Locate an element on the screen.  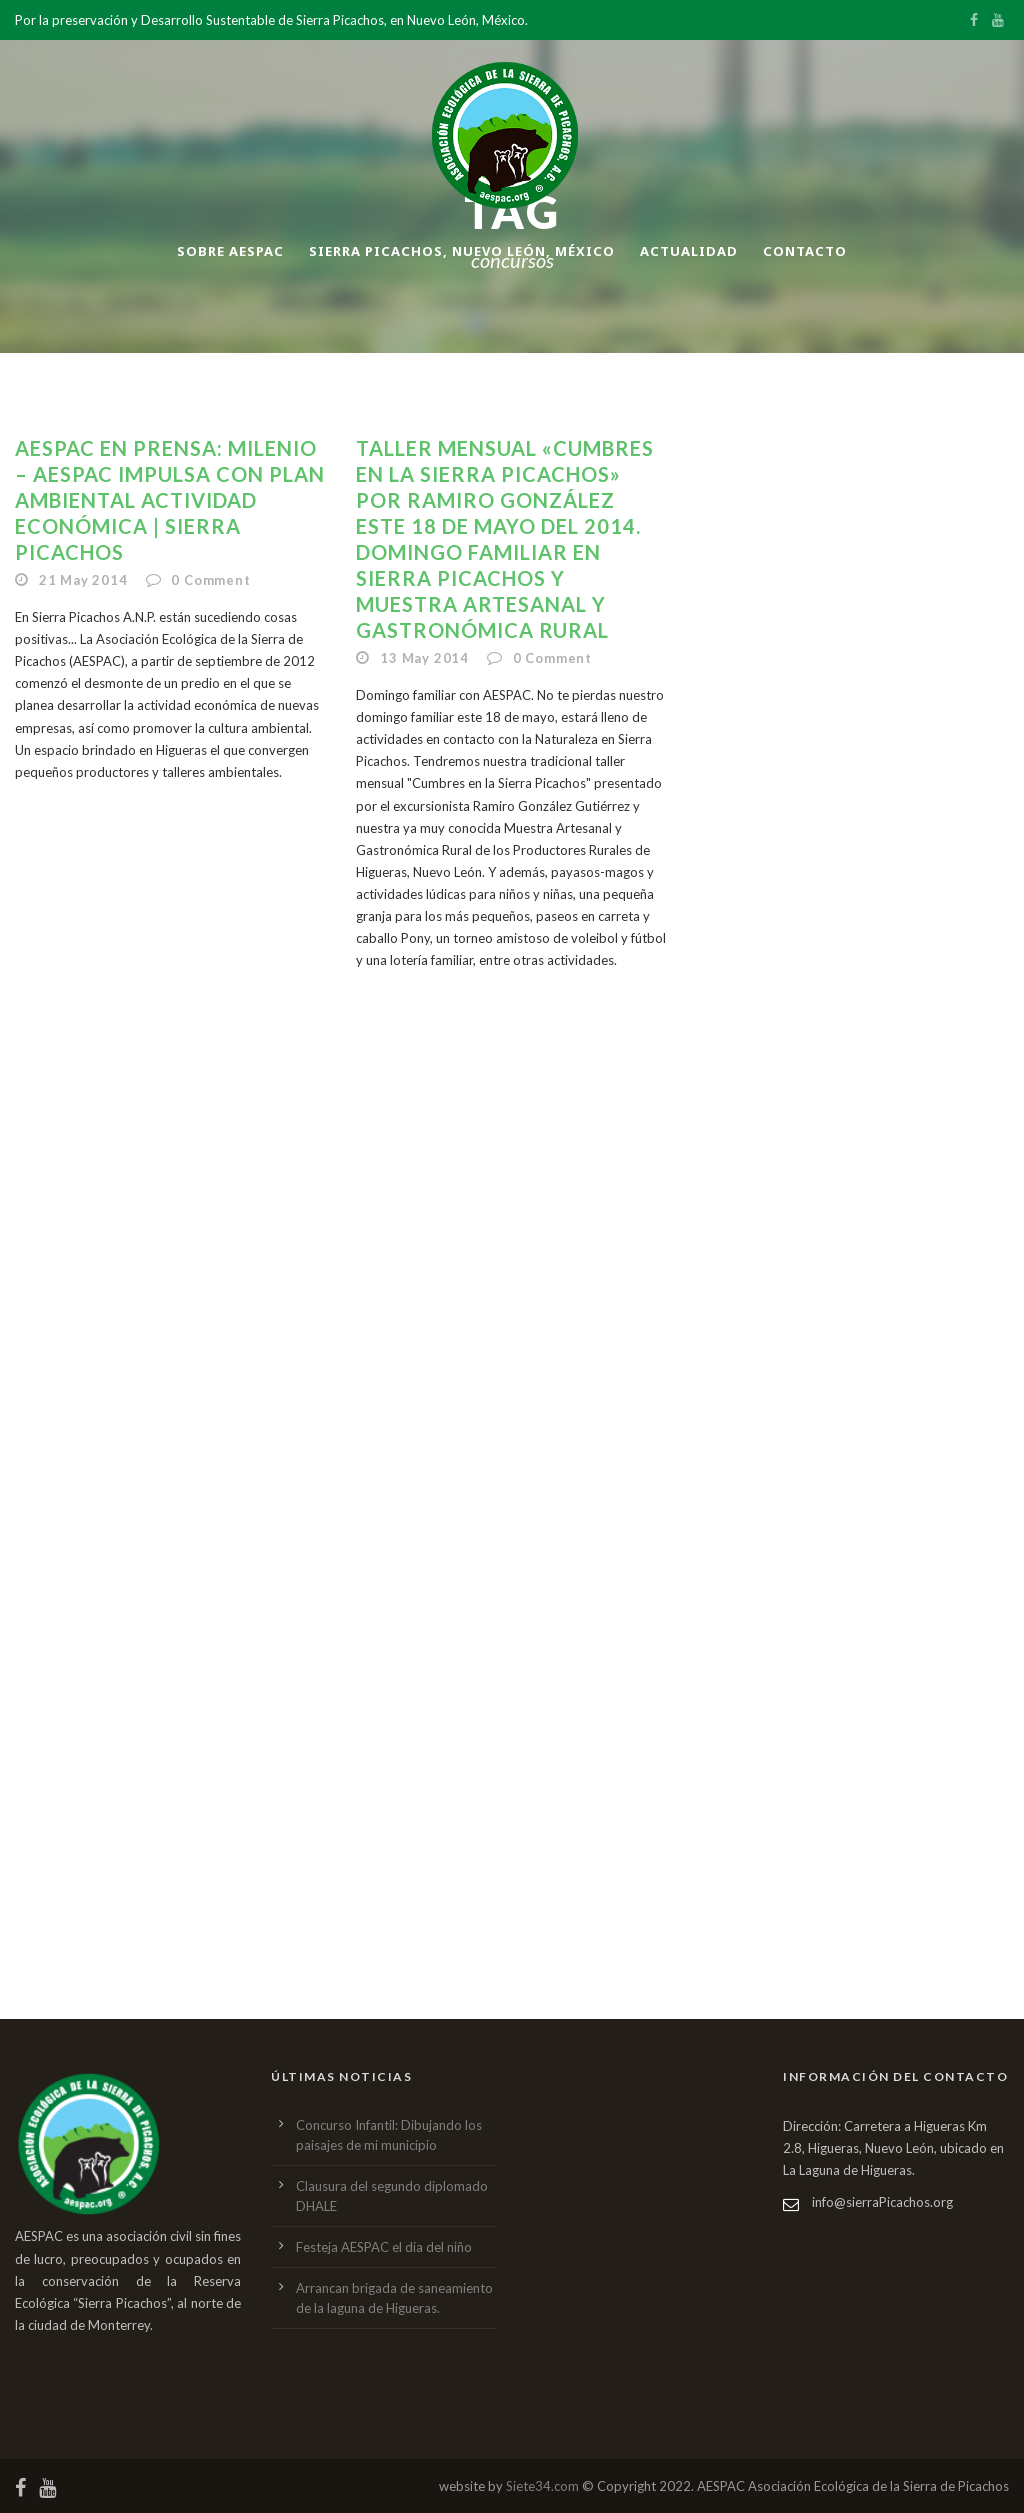
Actualidad is located at coordinates (689, 251).